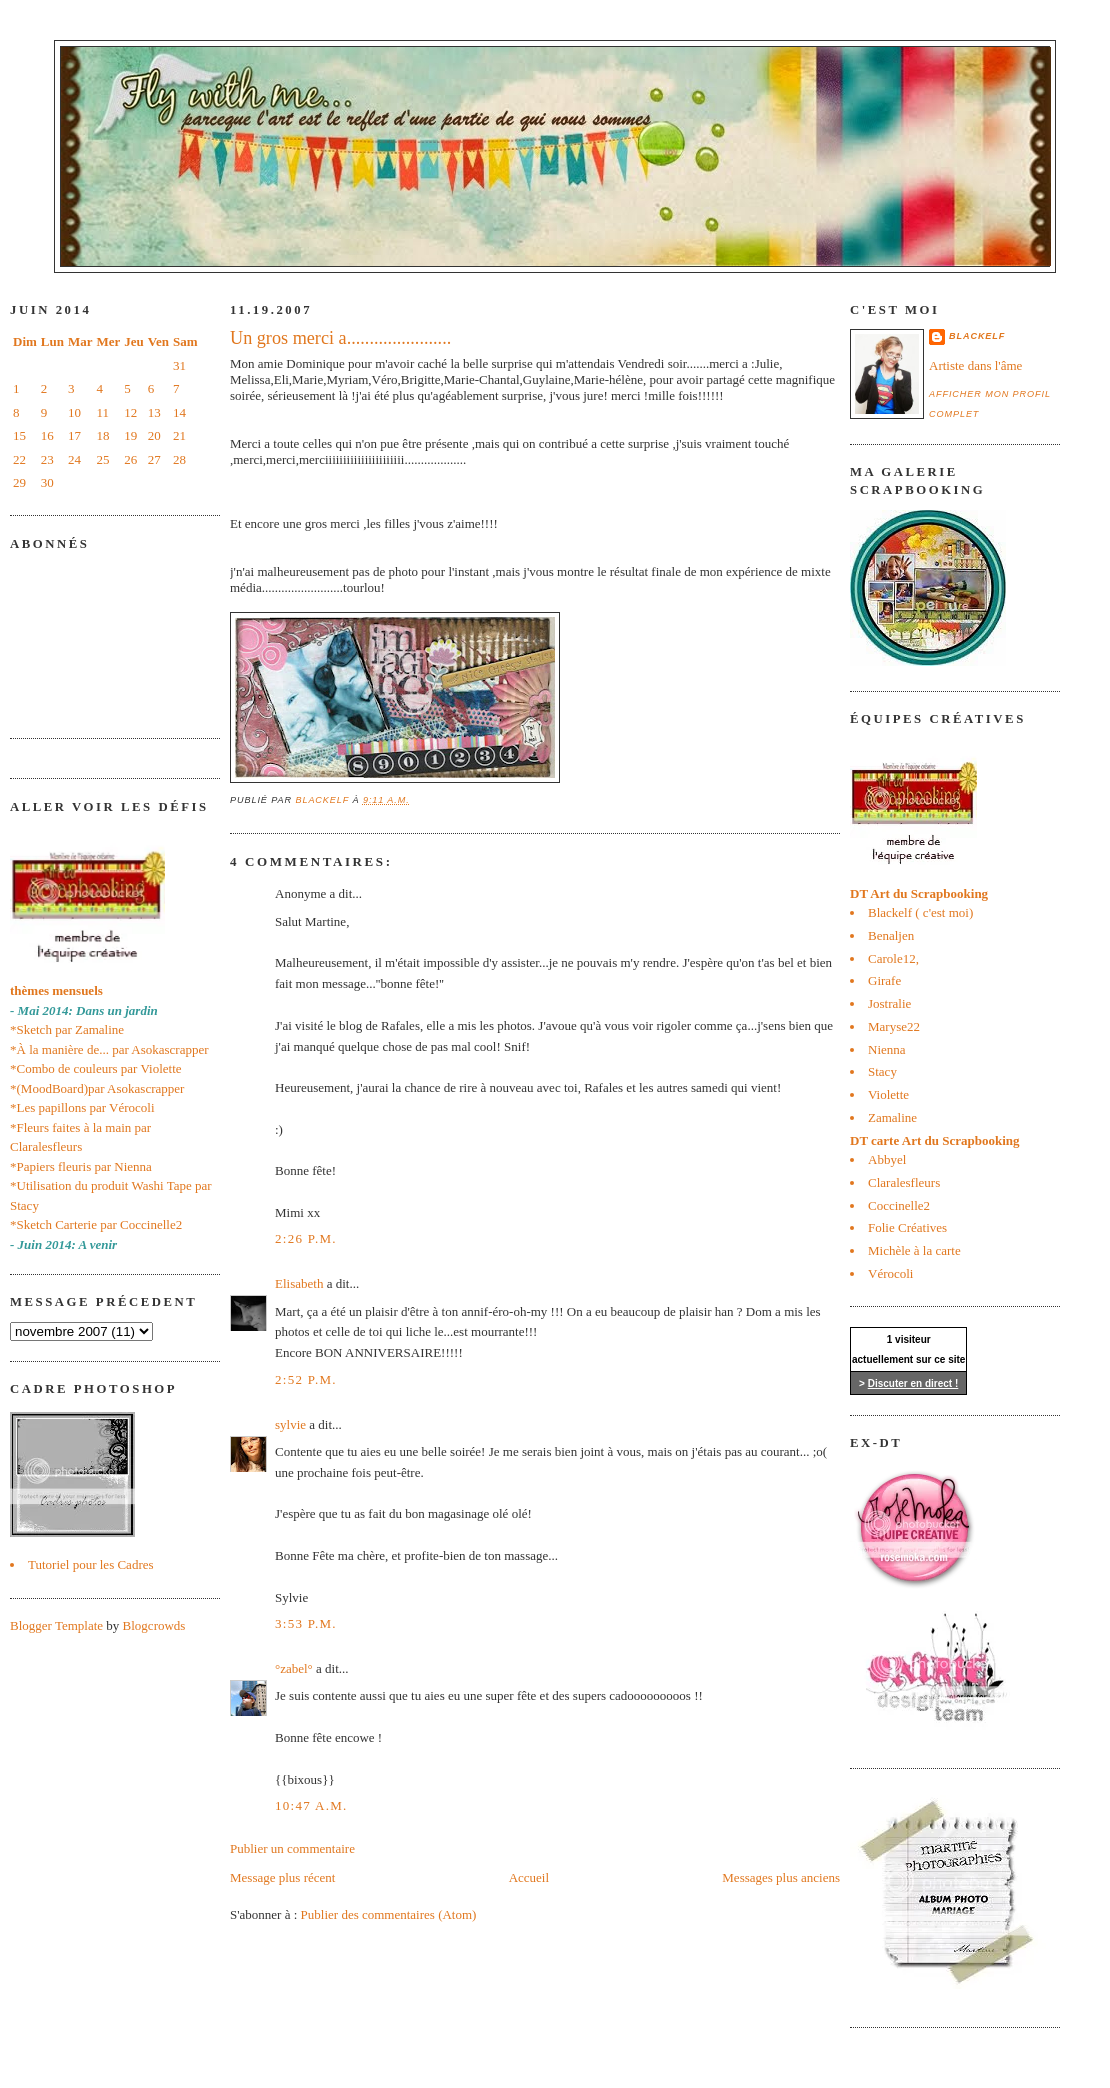 The width and height of the screenshot is (1110, 2088). I want to click on Elisabeth, so click(299, 1283).